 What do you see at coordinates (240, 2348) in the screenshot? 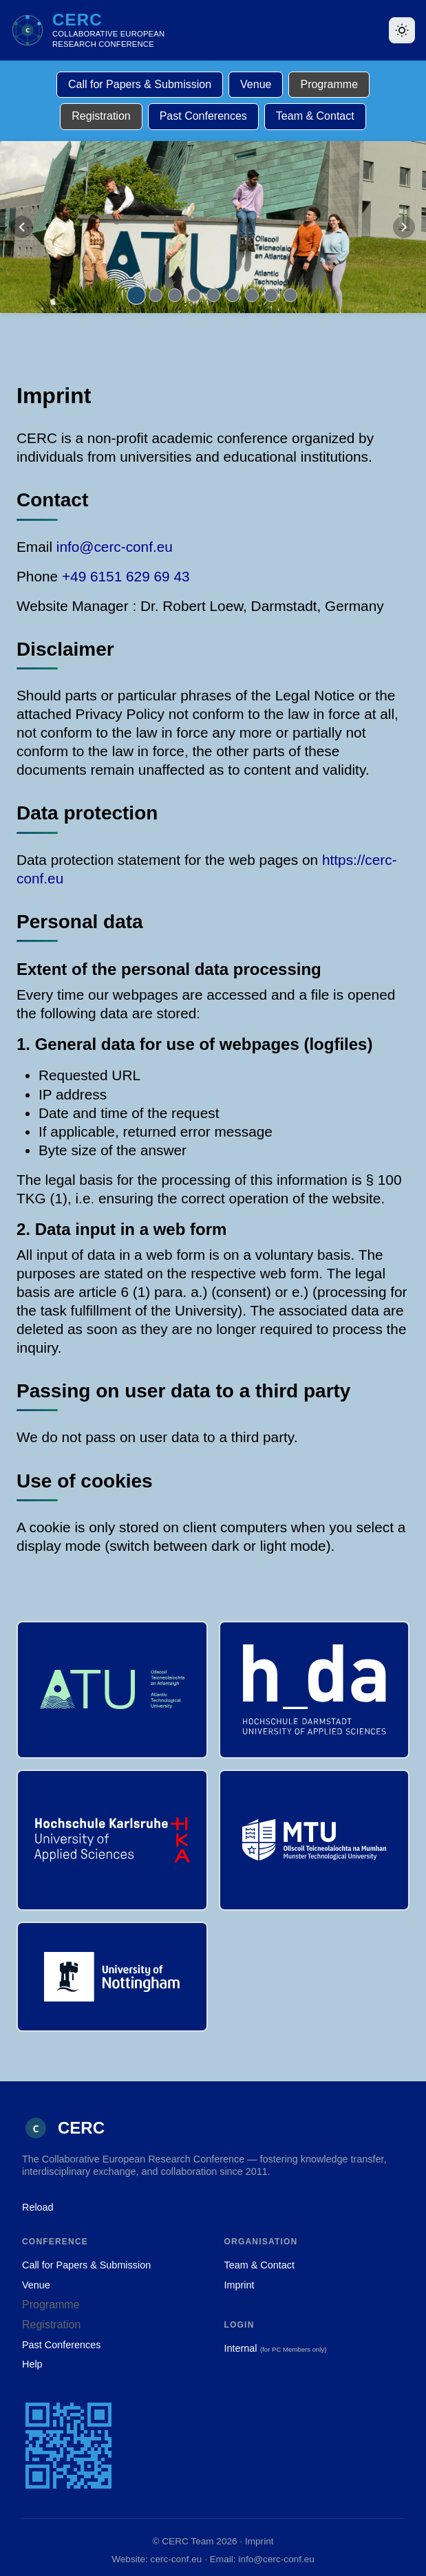
I see `Internal` at bounding box center [240, 2348].